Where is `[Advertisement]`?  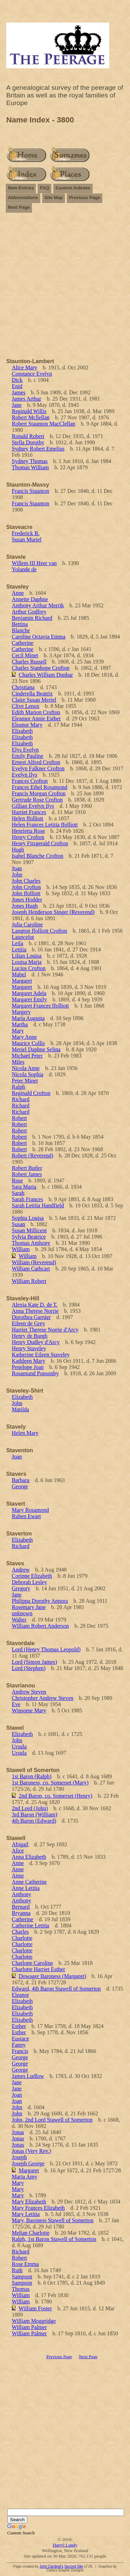
[Advertisement] is located at coordinates (65, 284).